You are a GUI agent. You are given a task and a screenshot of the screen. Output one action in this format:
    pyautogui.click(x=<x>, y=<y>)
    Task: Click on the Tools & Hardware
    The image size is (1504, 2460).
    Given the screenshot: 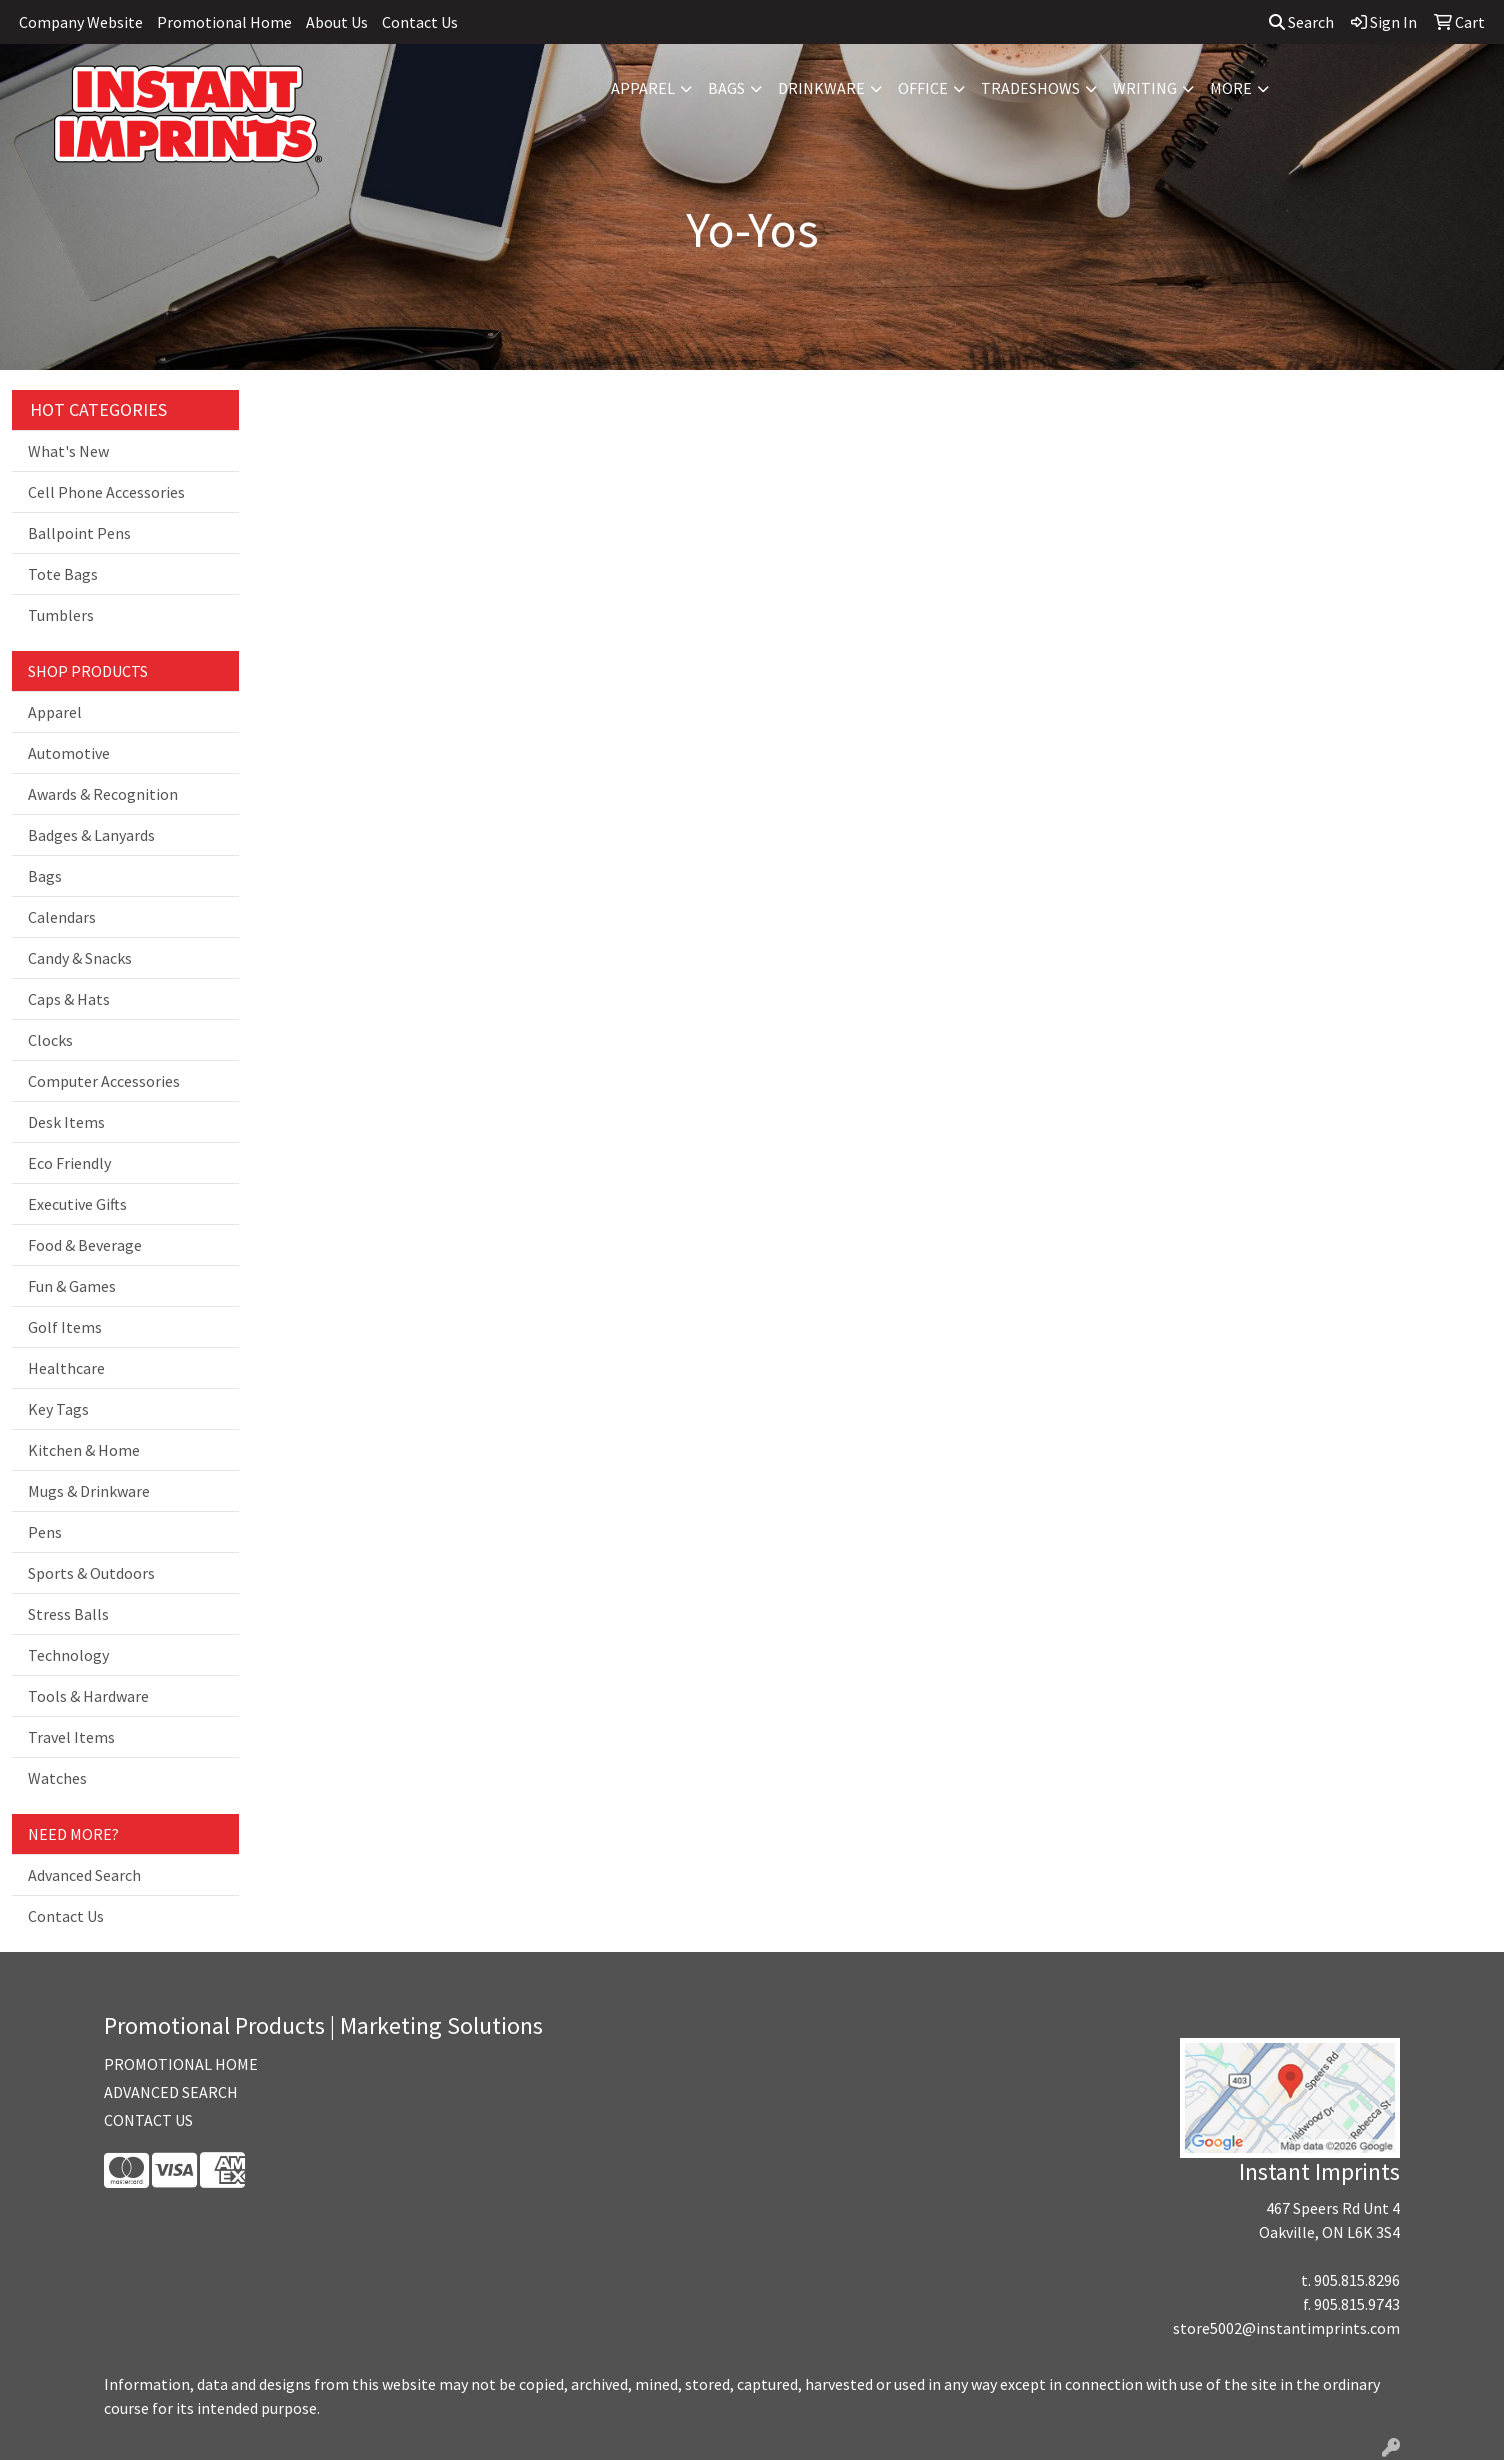 What is the action you would take?
    pyautogui.click(x=88, y=1696)
    